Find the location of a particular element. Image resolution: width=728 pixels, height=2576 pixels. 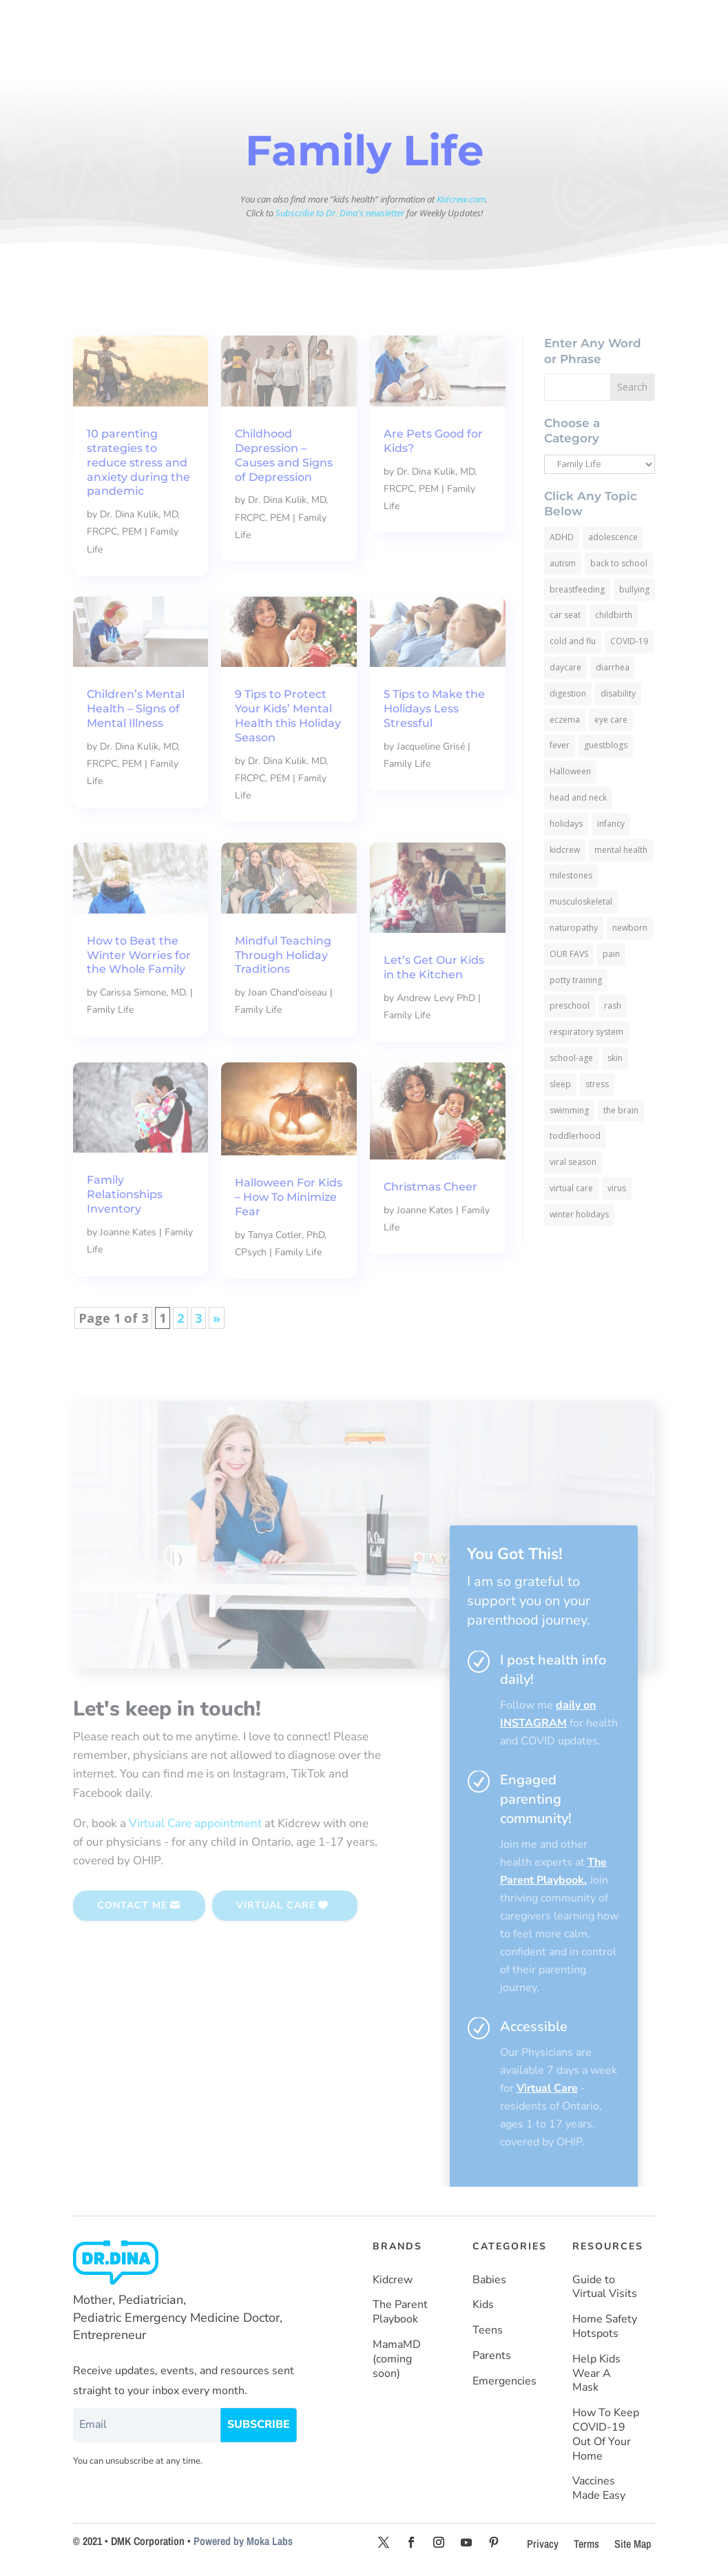

Parents is located at coordinates (491, 2356).